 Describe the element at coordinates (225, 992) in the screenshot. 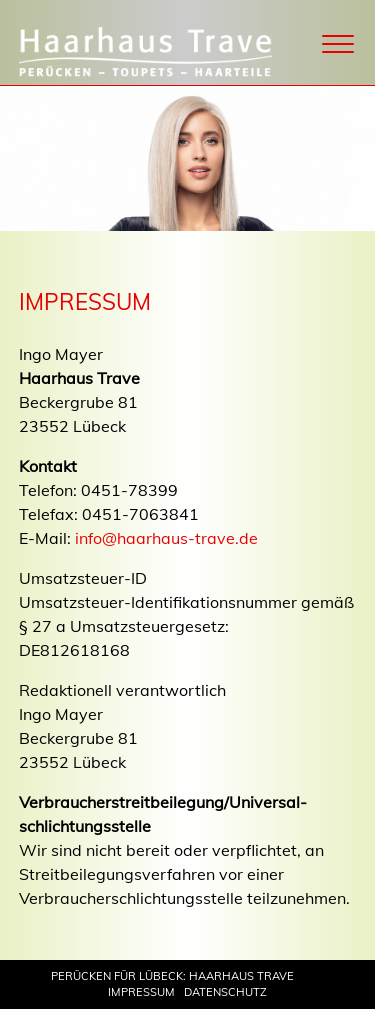

I see `Datenschutz` at that location.